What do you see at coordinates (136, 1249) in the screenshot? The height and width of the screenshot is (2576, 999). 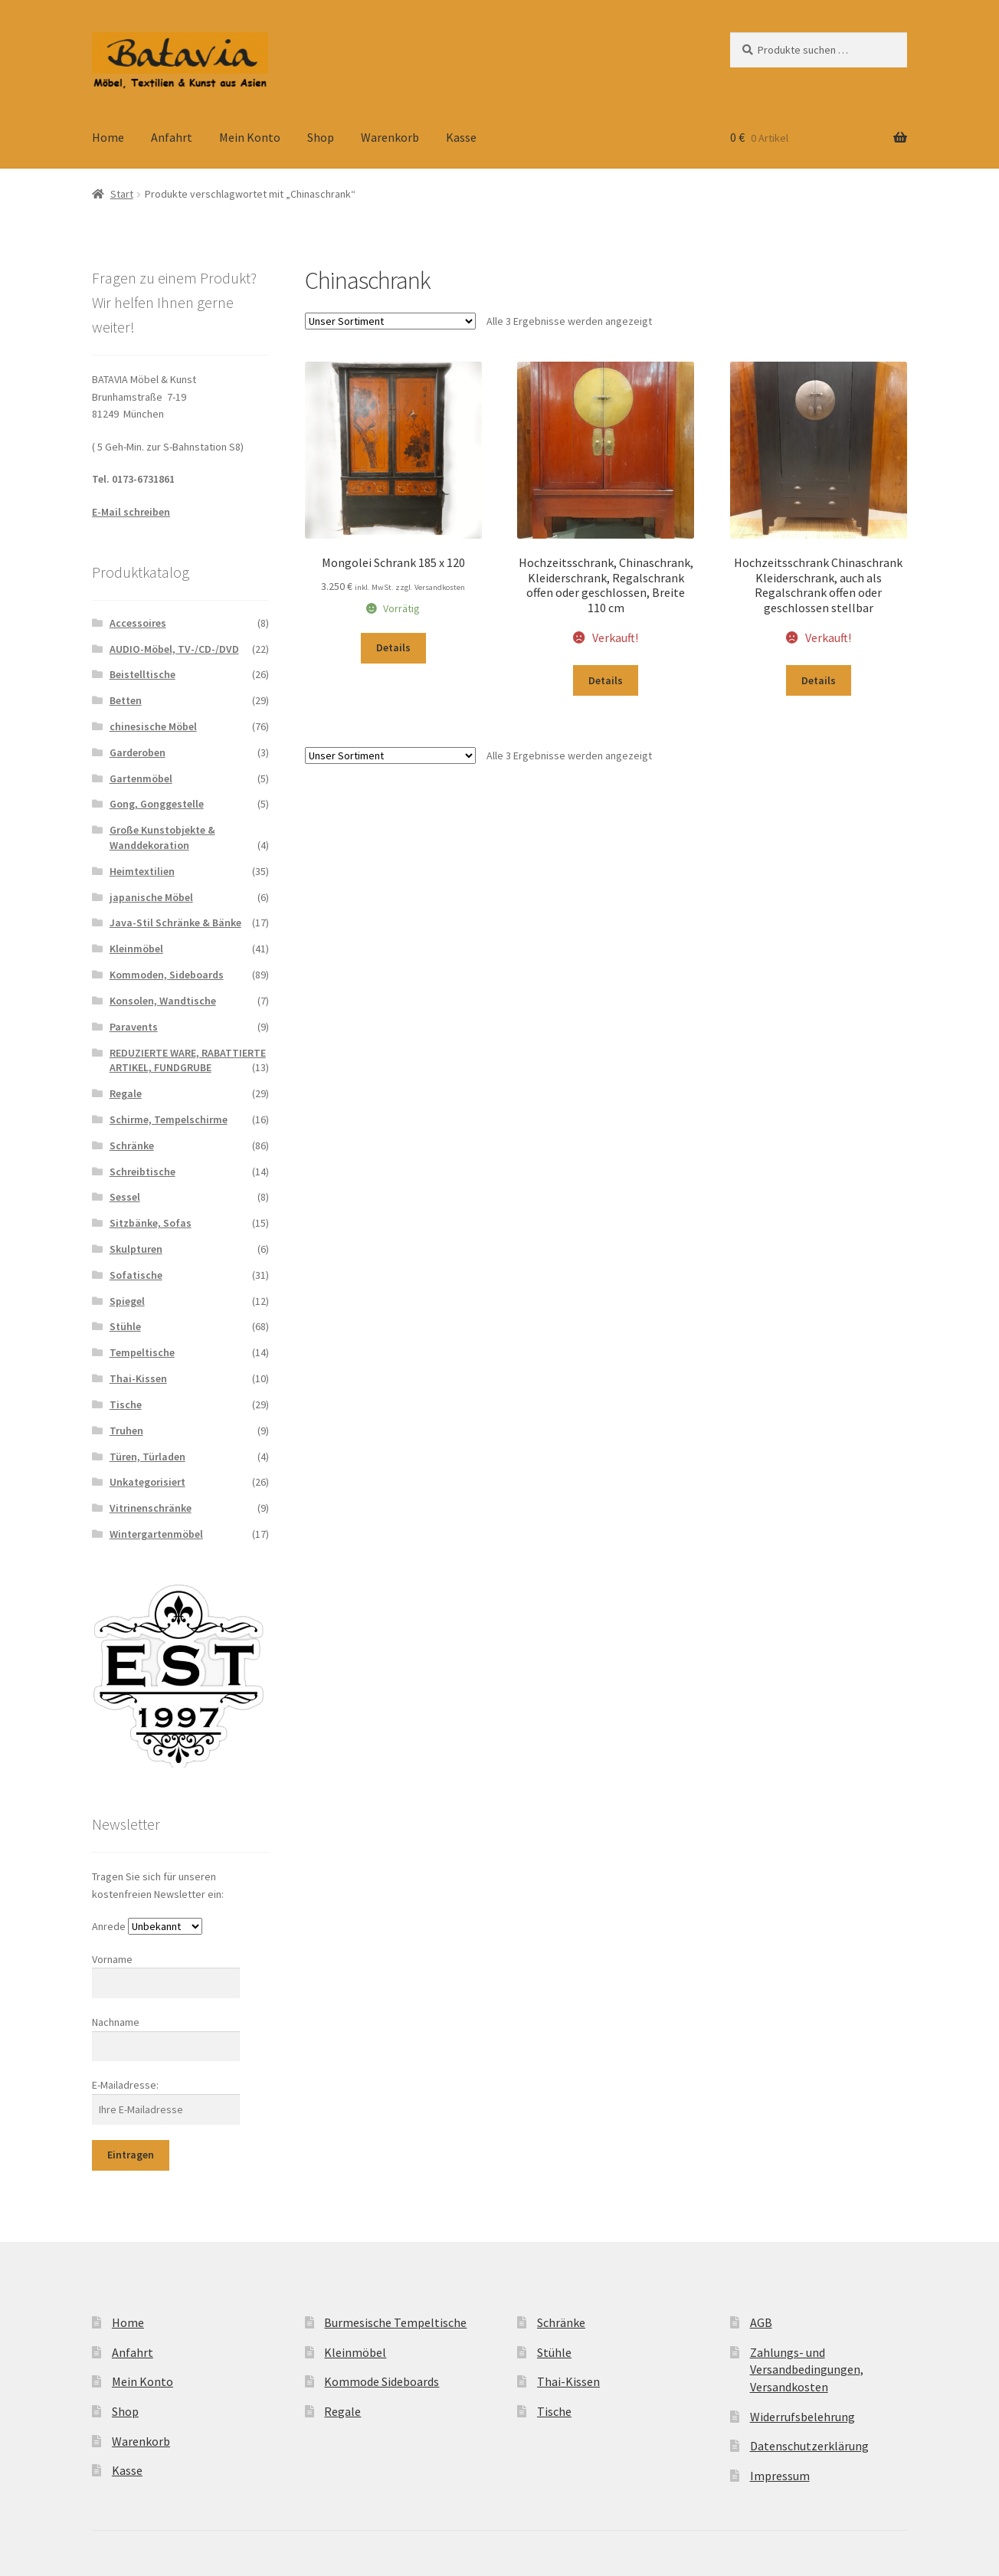 I see `Skulpturen` at bounding box center [136, 1249].